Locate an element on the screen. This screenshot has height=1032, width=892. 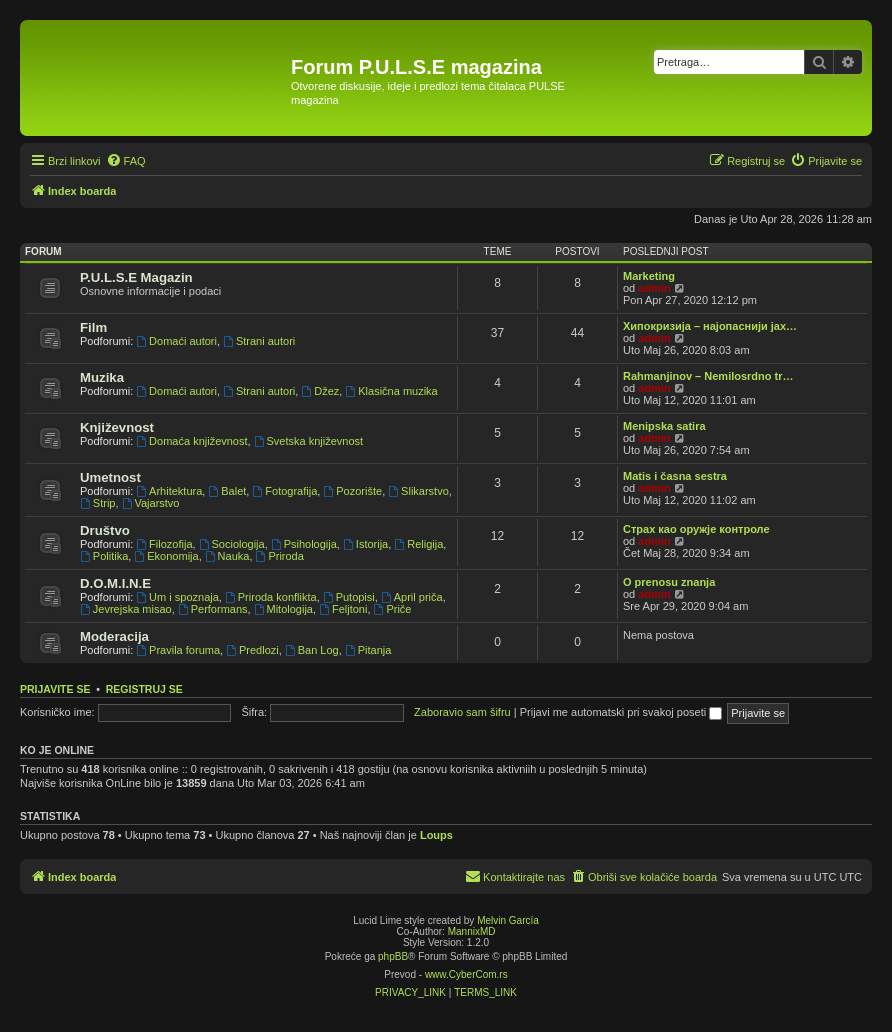
Zaboravio sam šifru is located at coordinates (462, 712).